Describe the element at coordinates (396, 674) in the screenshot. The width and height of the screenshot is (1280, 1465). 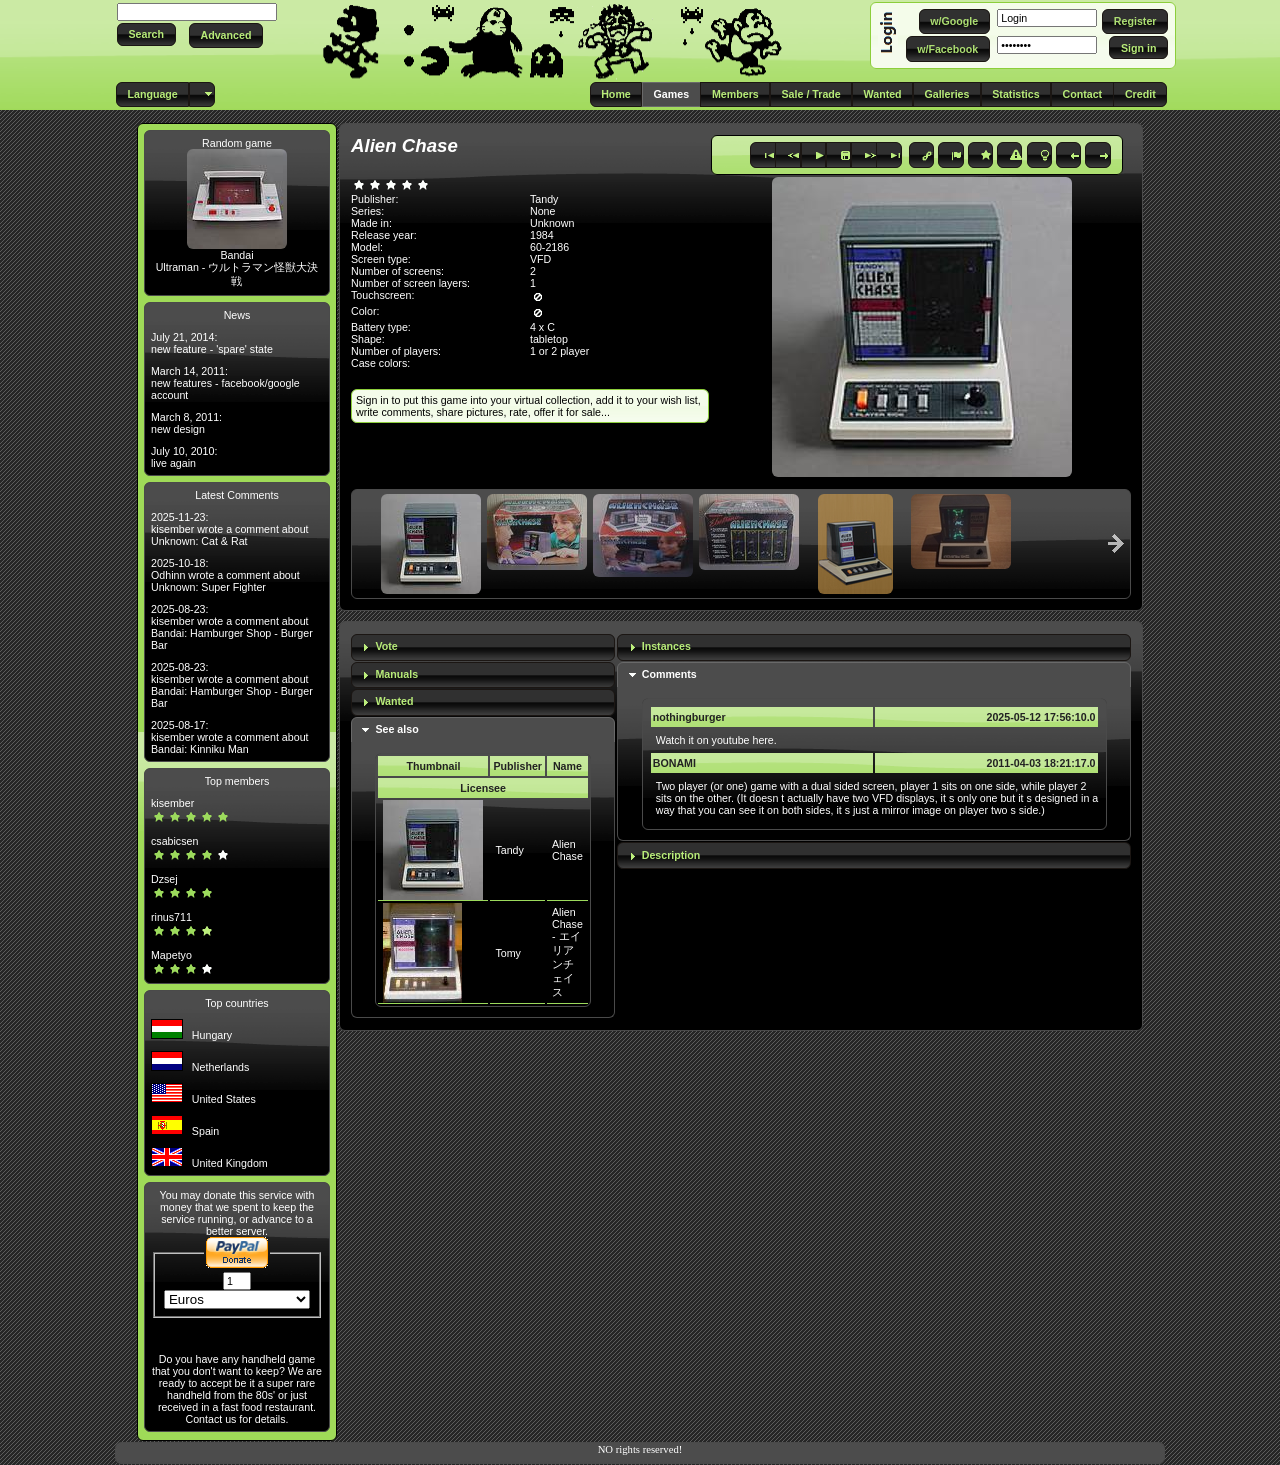
I see `Manuals` at that location.